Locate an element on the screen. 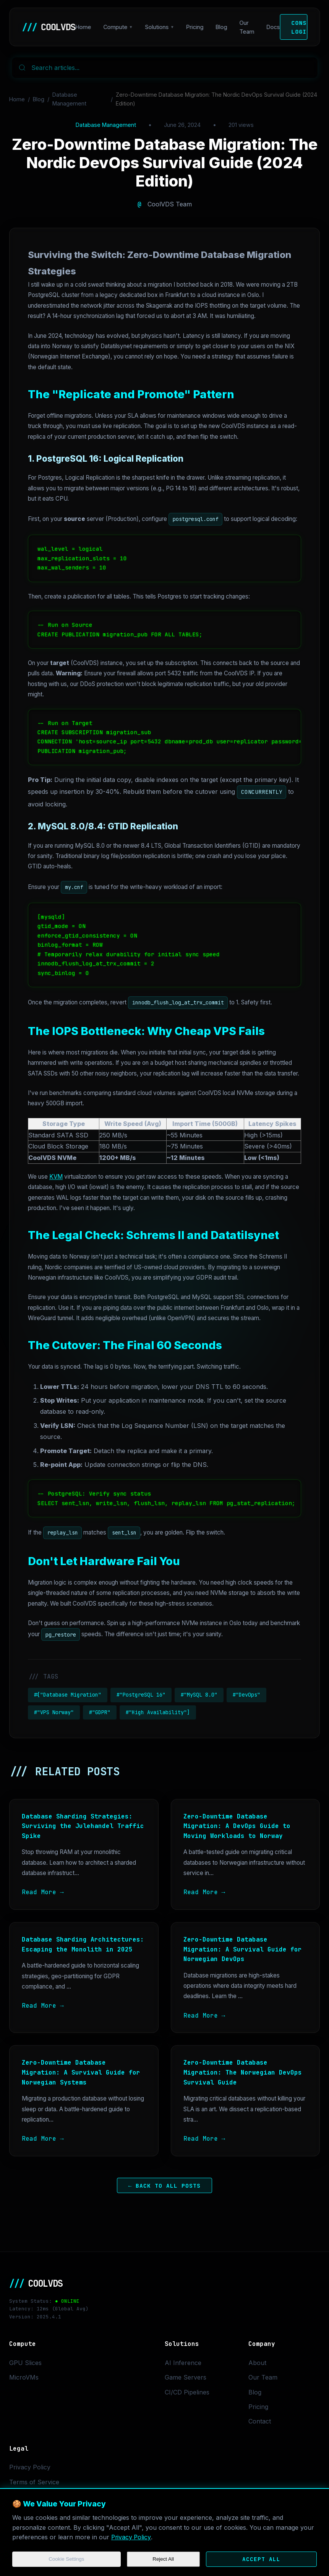  Pricing is located at coordinates (195, 27).